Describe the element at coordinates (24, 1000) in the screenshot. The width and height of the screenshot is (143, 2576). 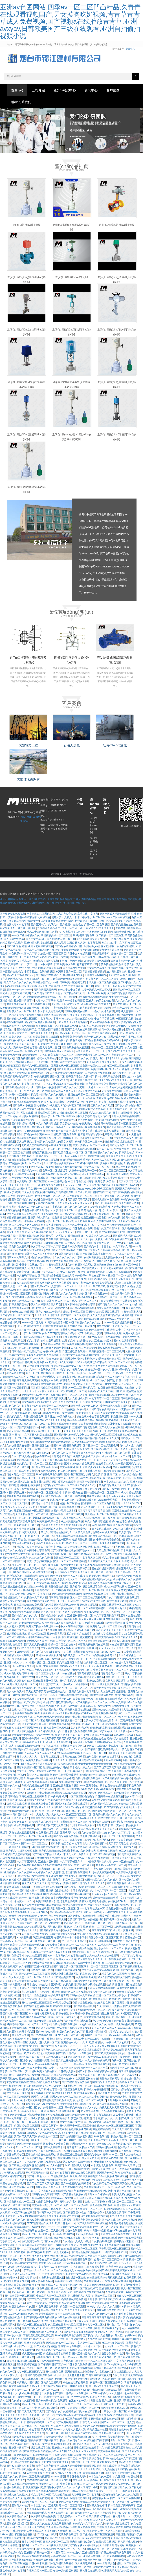
I see `亚洲国产日韩不卡` at that location.